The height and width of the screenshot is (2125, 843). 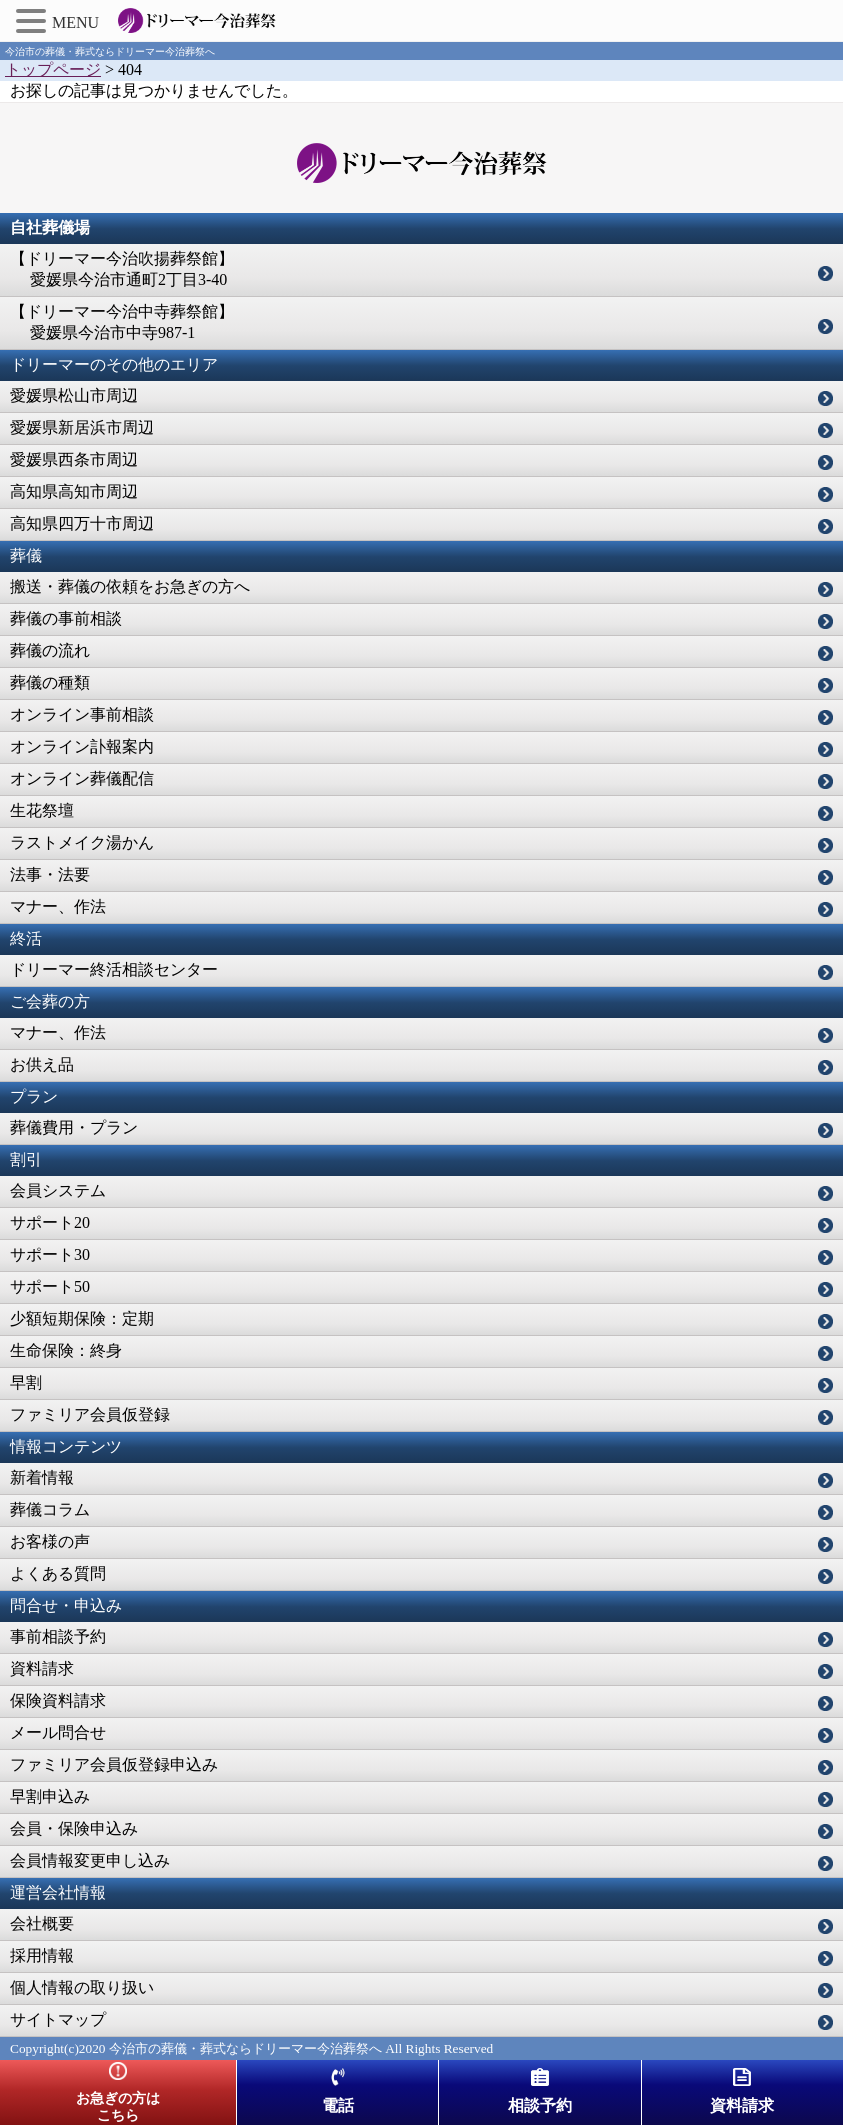 What do you see at coordinates (58, 1732) in the screenshot?
I see `メール問合せ` at bounding box center [58, 1732].